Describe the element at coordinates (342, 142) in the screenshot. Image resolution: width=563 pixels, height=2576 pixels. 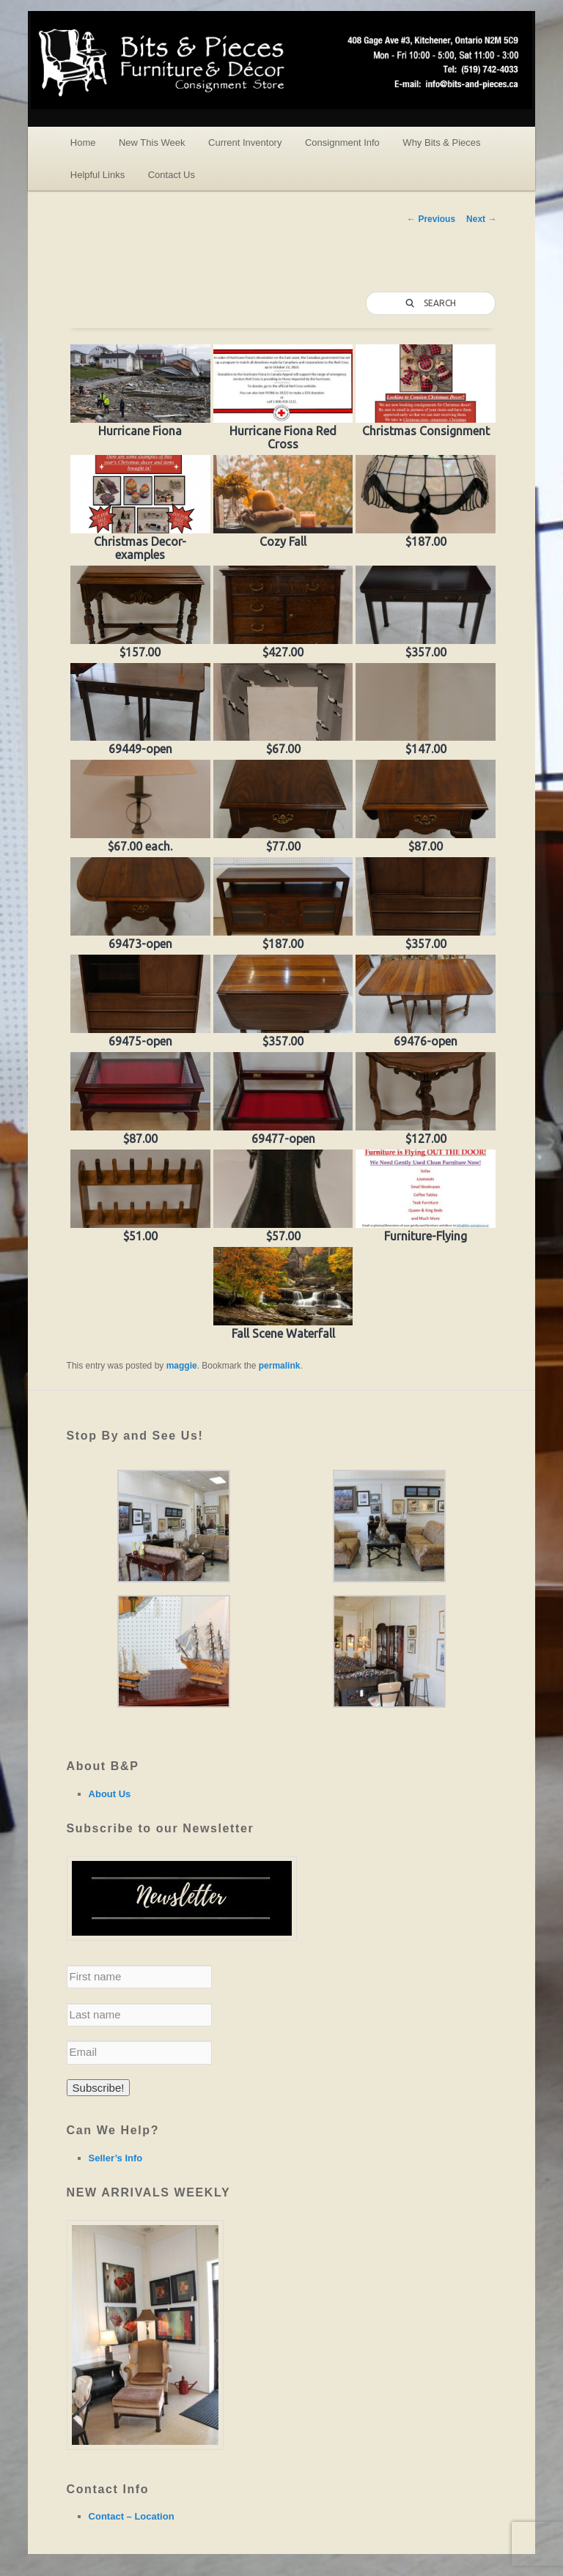
I see `Consignment Info` at that location.